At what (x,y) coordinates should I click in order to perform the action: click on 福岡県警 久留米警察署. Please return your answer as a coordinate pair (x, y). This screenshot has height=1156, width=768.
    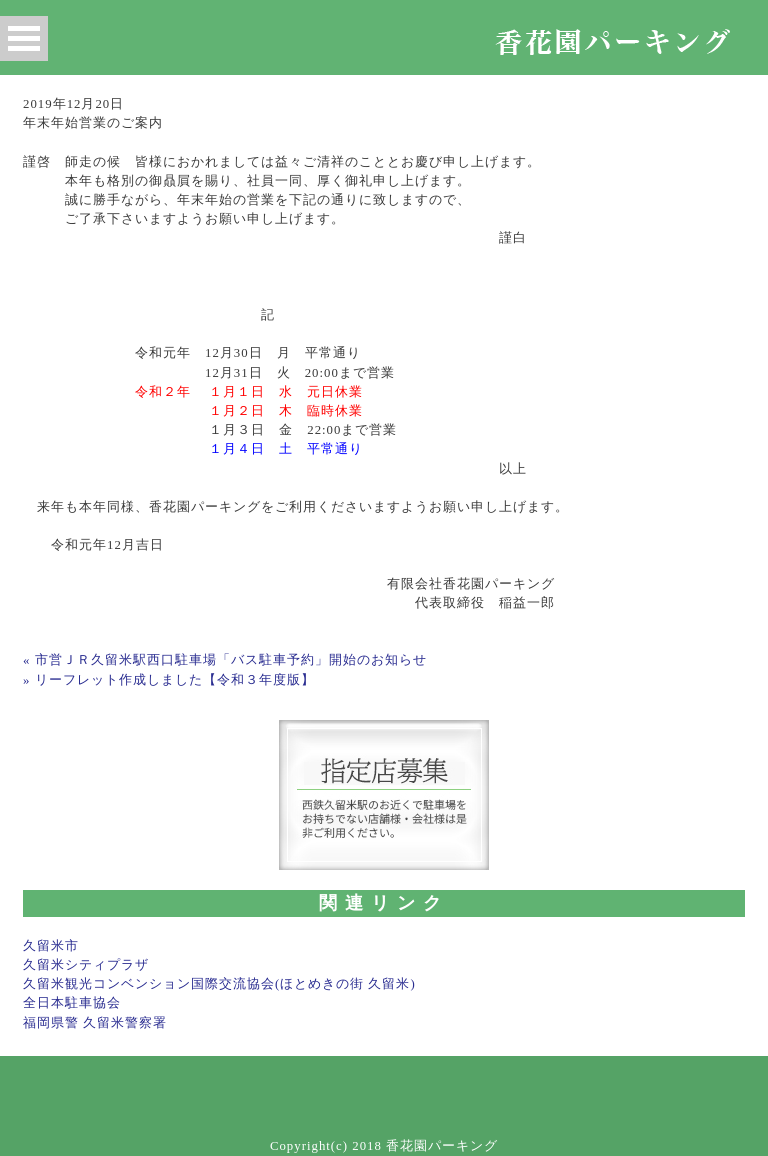
    Looking at the image, I should click on (95, 1023).